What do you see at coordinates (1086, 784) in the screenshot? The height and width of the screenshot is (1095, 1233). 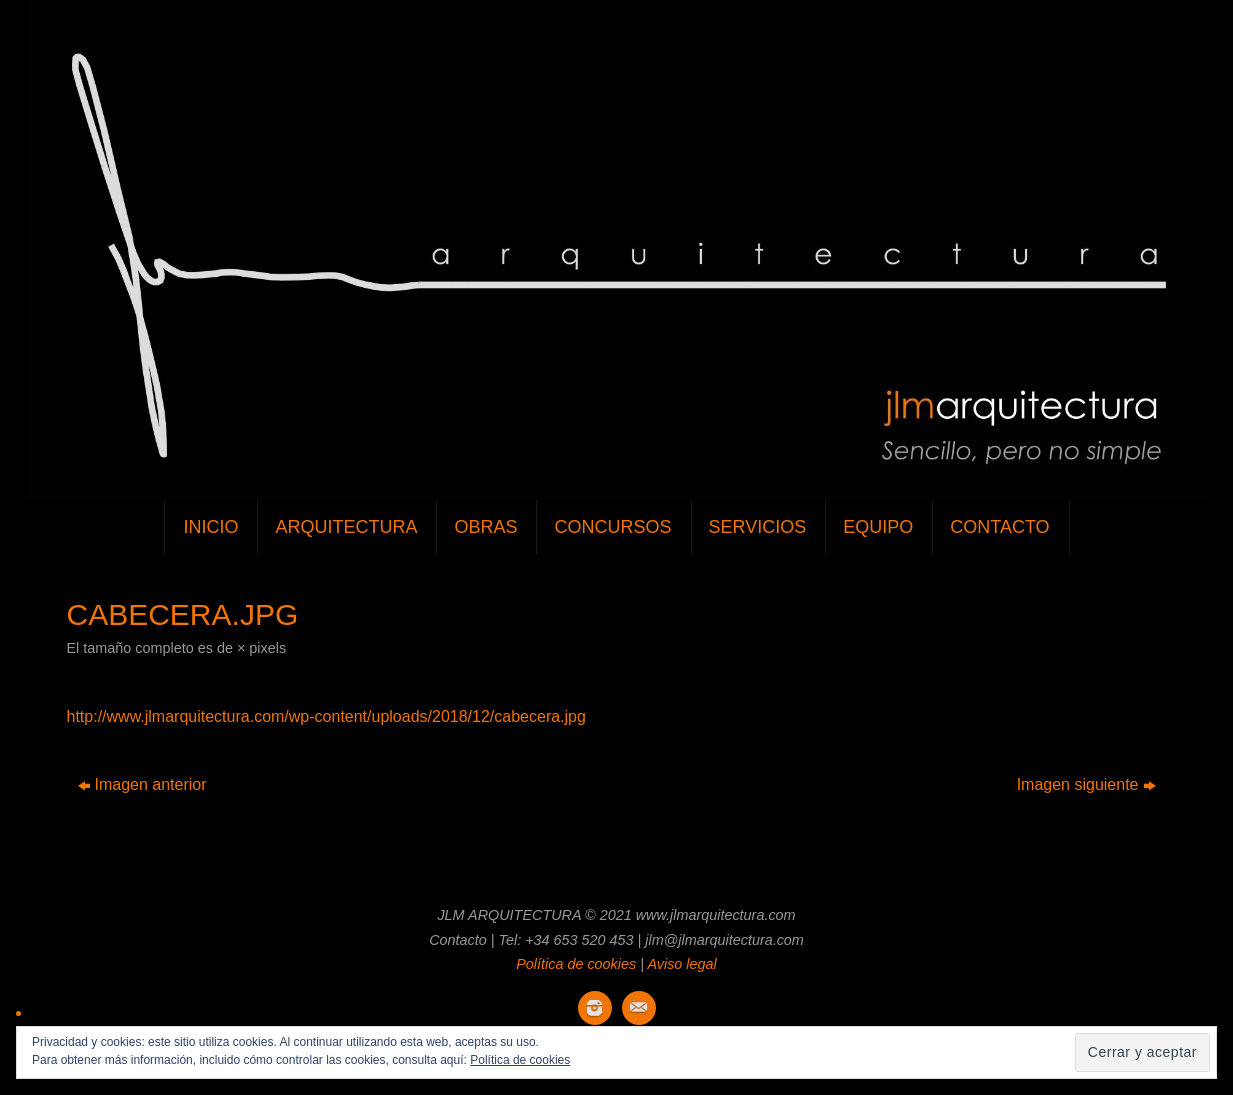 I see `Imagen siguiente` at bounding box center [1086, 784].